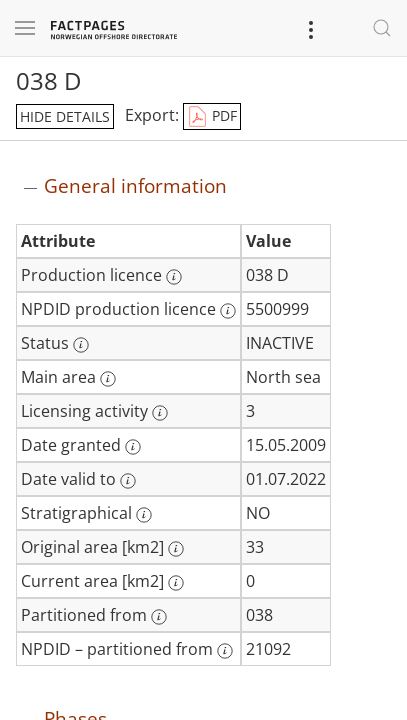  What do you see at coordinates (133, 447) in the screenshot?
I see `[More information: Date granted]` at bounding box center [133, 447].